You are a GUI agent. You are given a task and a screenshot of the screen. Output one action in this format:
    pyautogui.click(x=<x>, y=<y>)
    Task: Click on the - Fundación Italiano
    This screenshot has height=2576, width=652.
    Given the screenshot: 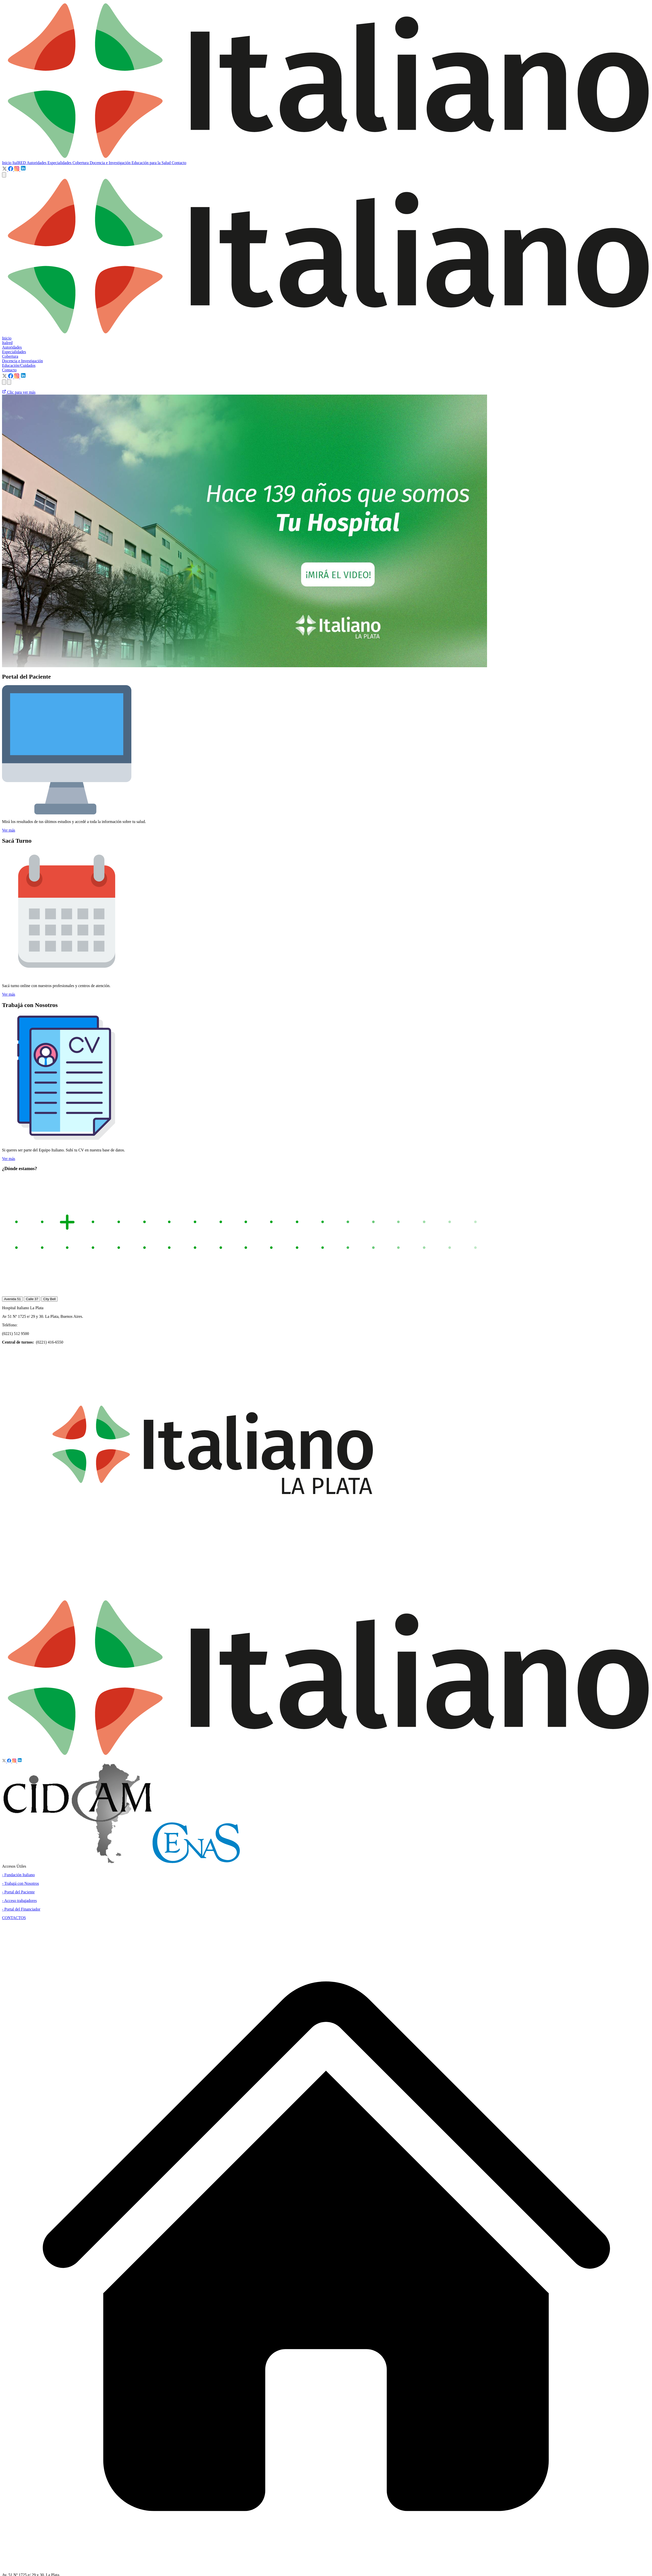 What is the action you would take?
    pyautogui.click(x=18, y=1875)
    